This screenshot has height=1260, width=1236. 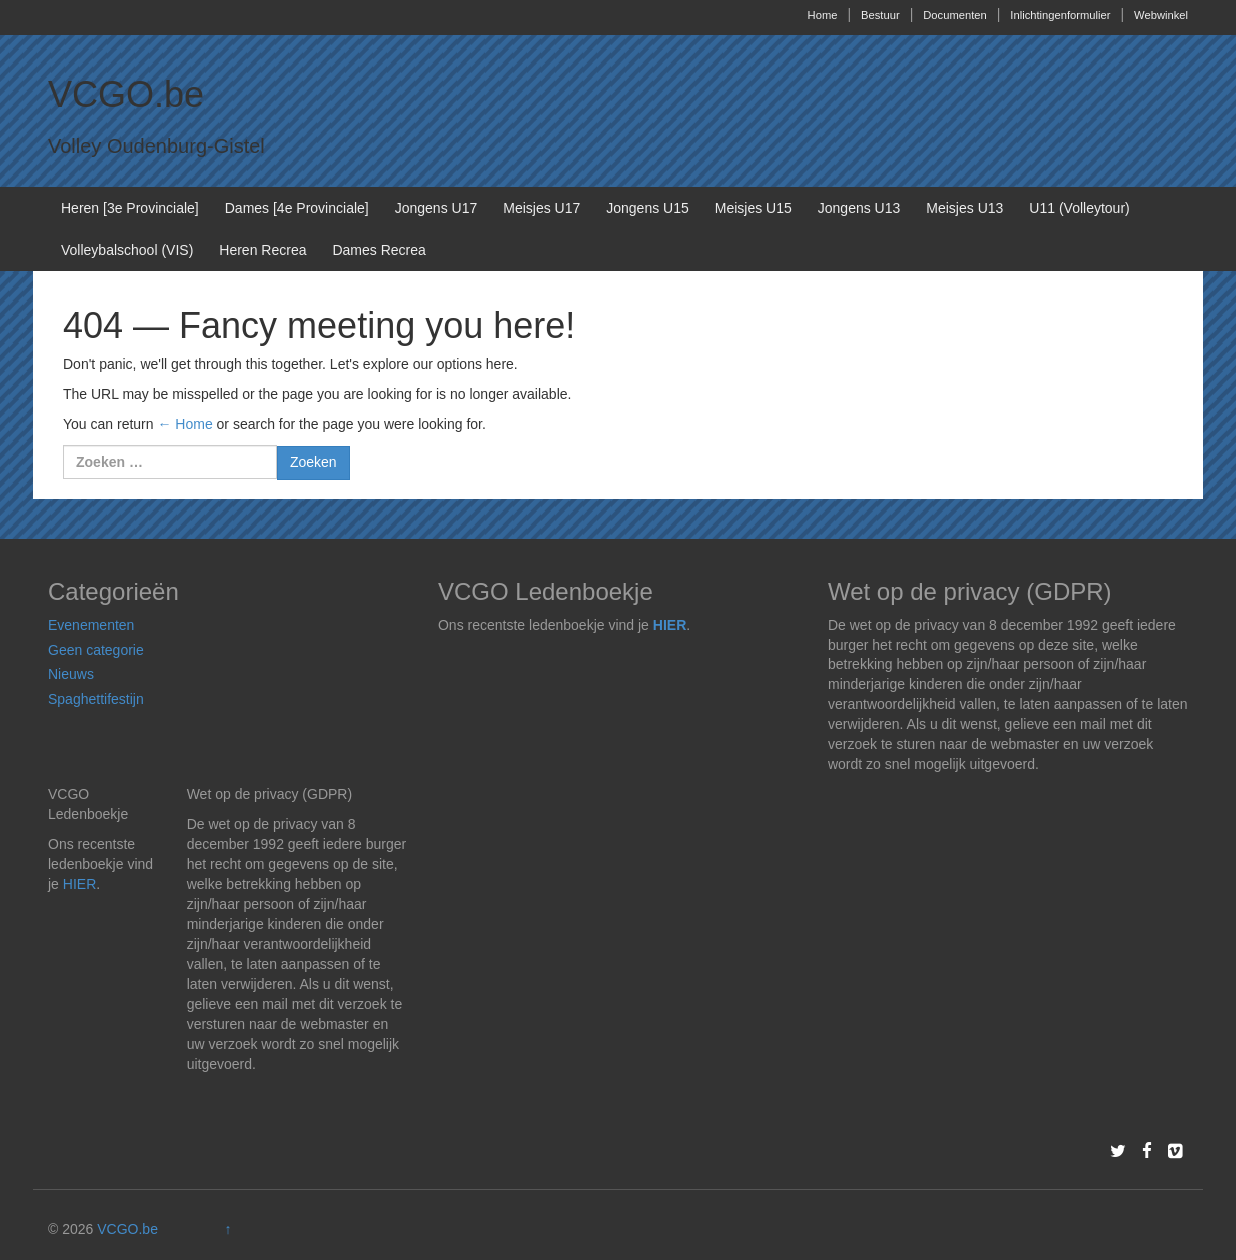 I want to click on HIER, so click(x=669, y=625).